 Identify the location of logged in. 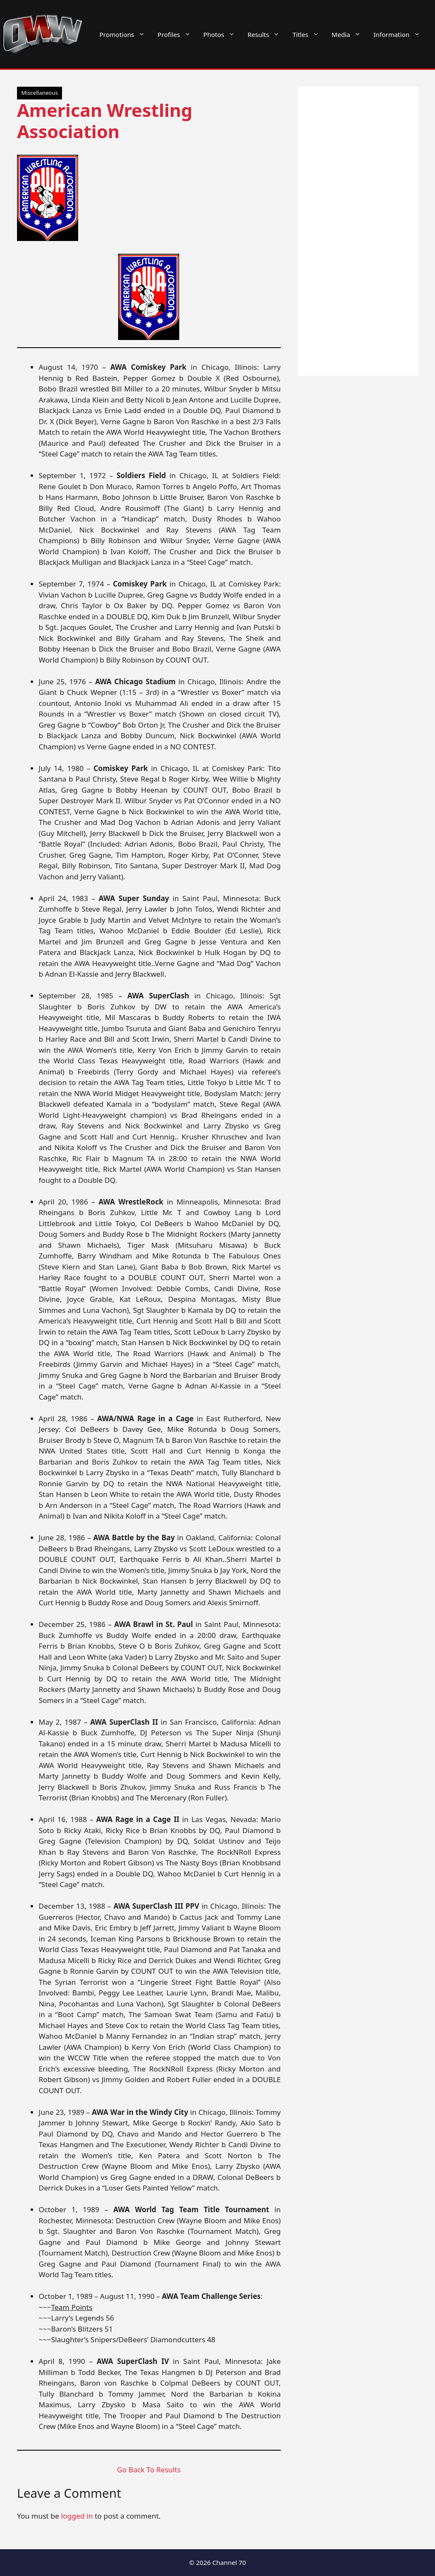
(77, 2516).